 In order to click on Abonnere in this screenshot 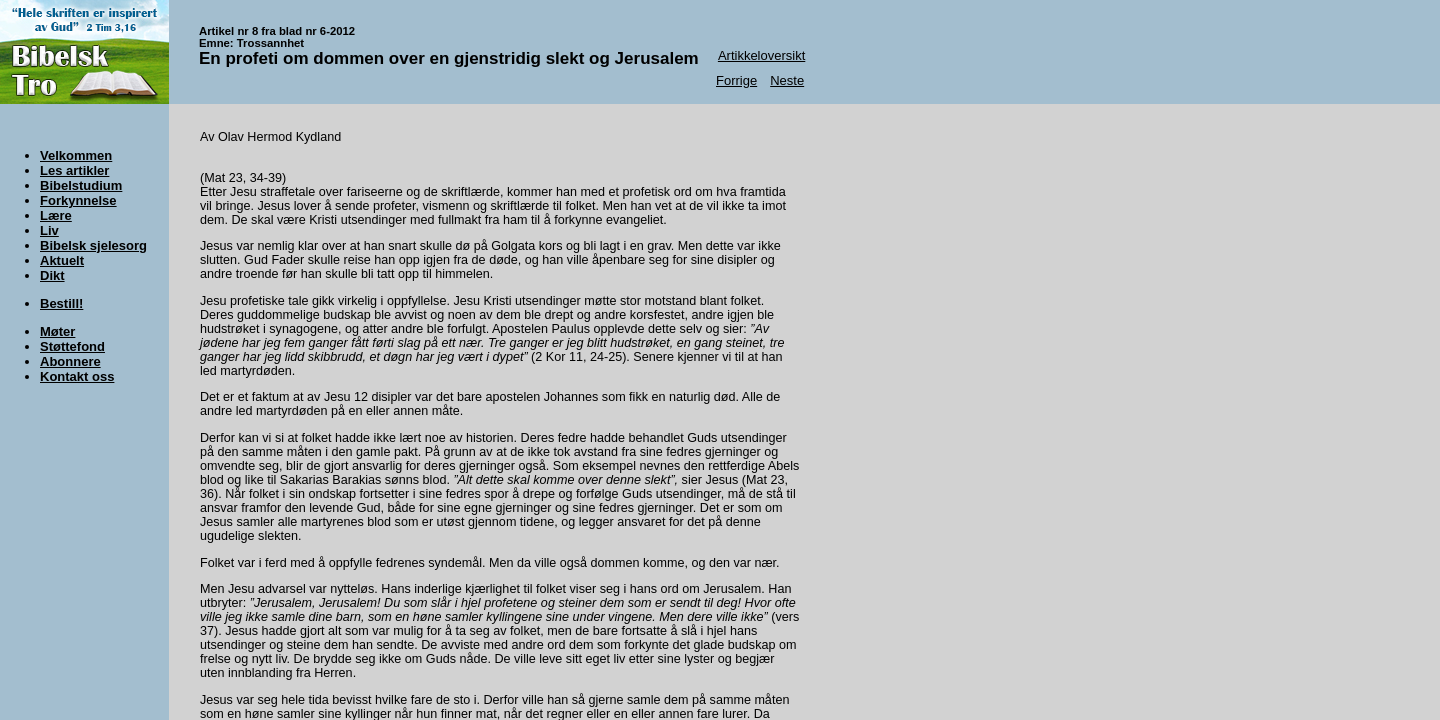, I will do `click(70, 361)`.